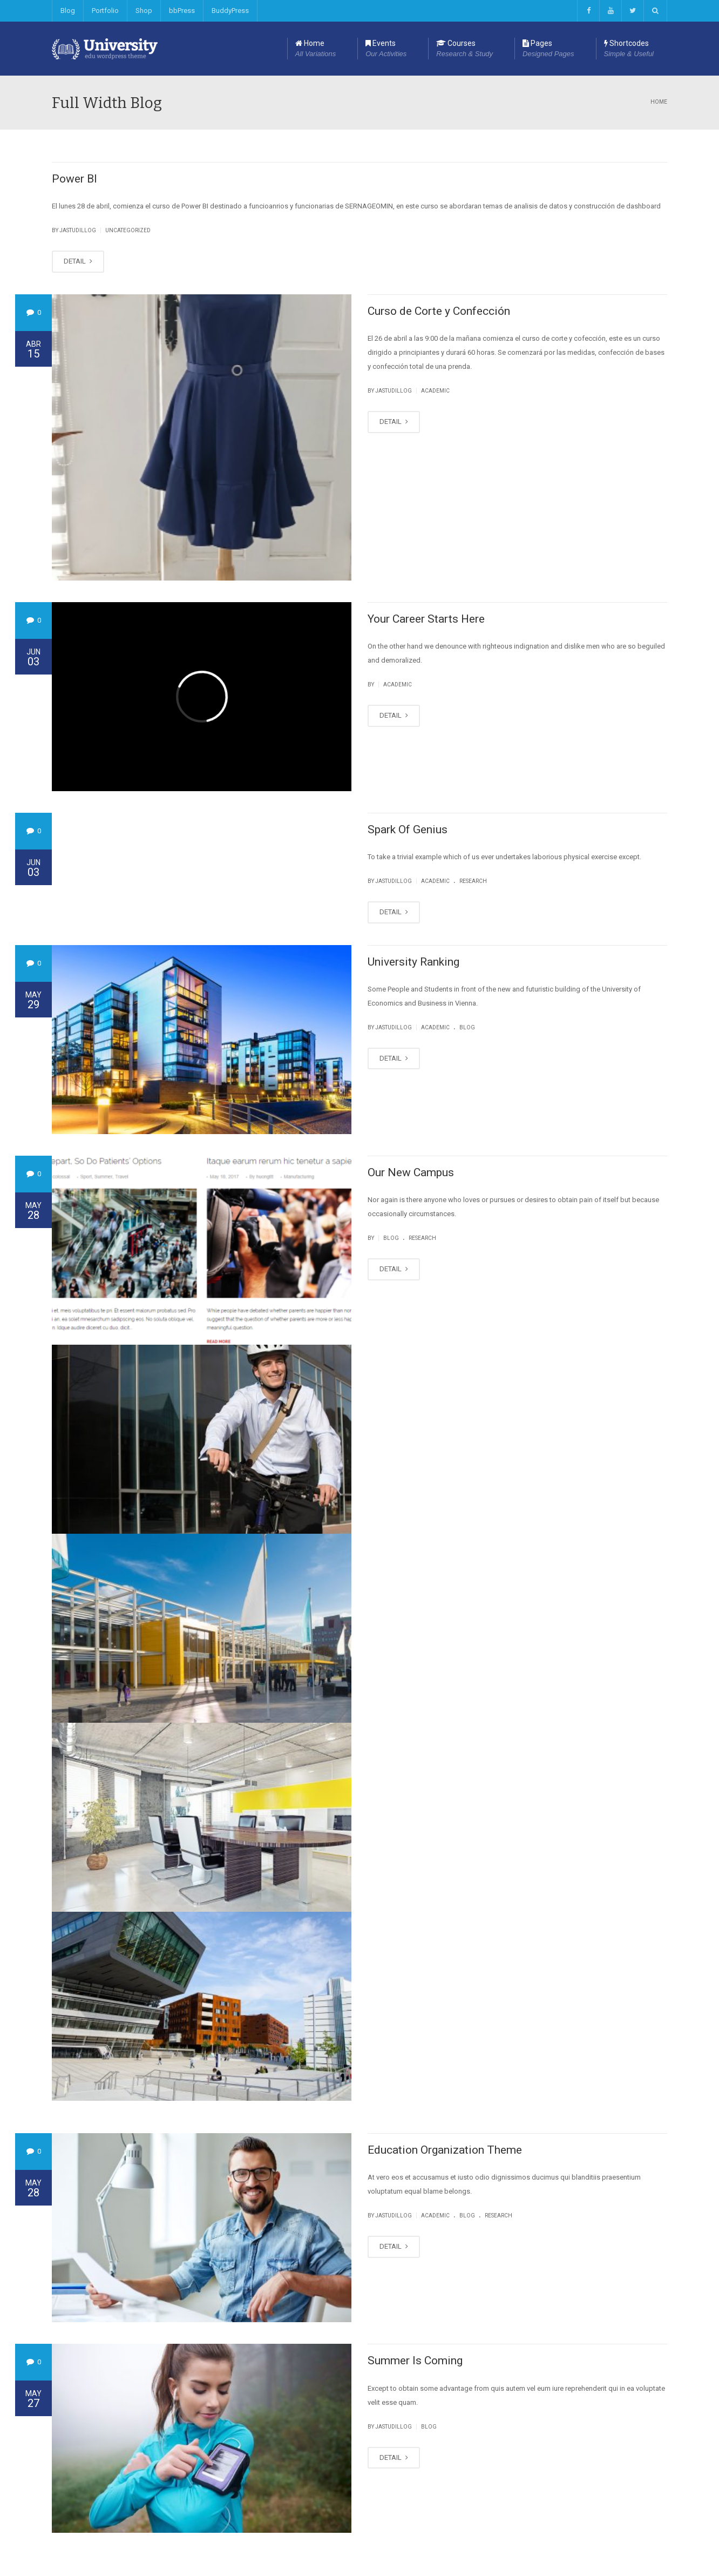 The height and width of the screenshot is (2576, 719). Describe the element at coordinates (439, 311) in the screenshot. I see `Curso de Corte y Confección` at that location.